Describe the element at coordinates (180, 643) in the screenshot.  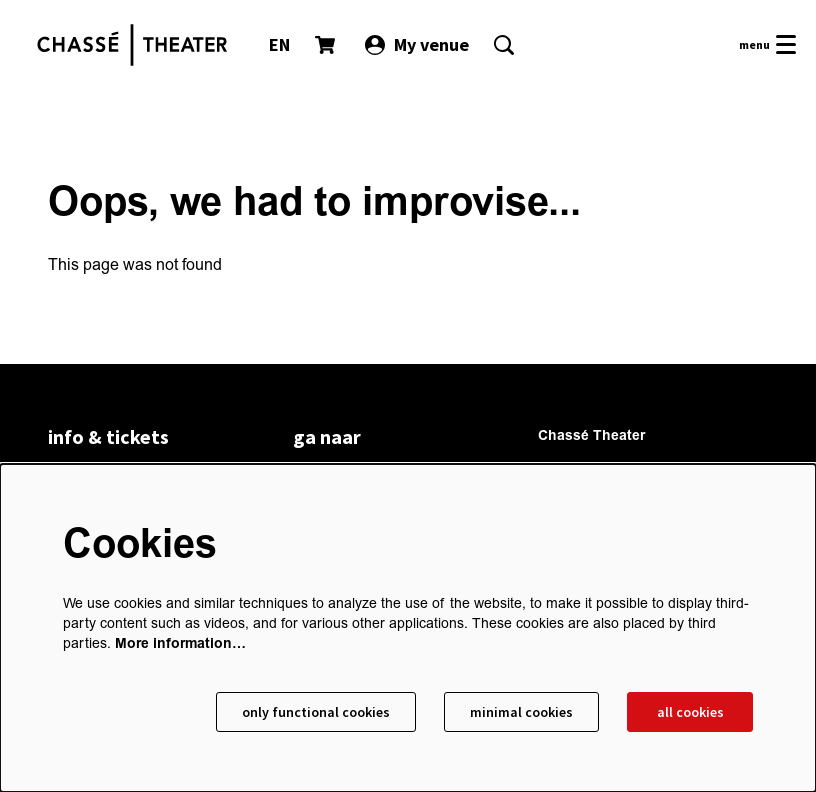
I see `More information…` at that location.